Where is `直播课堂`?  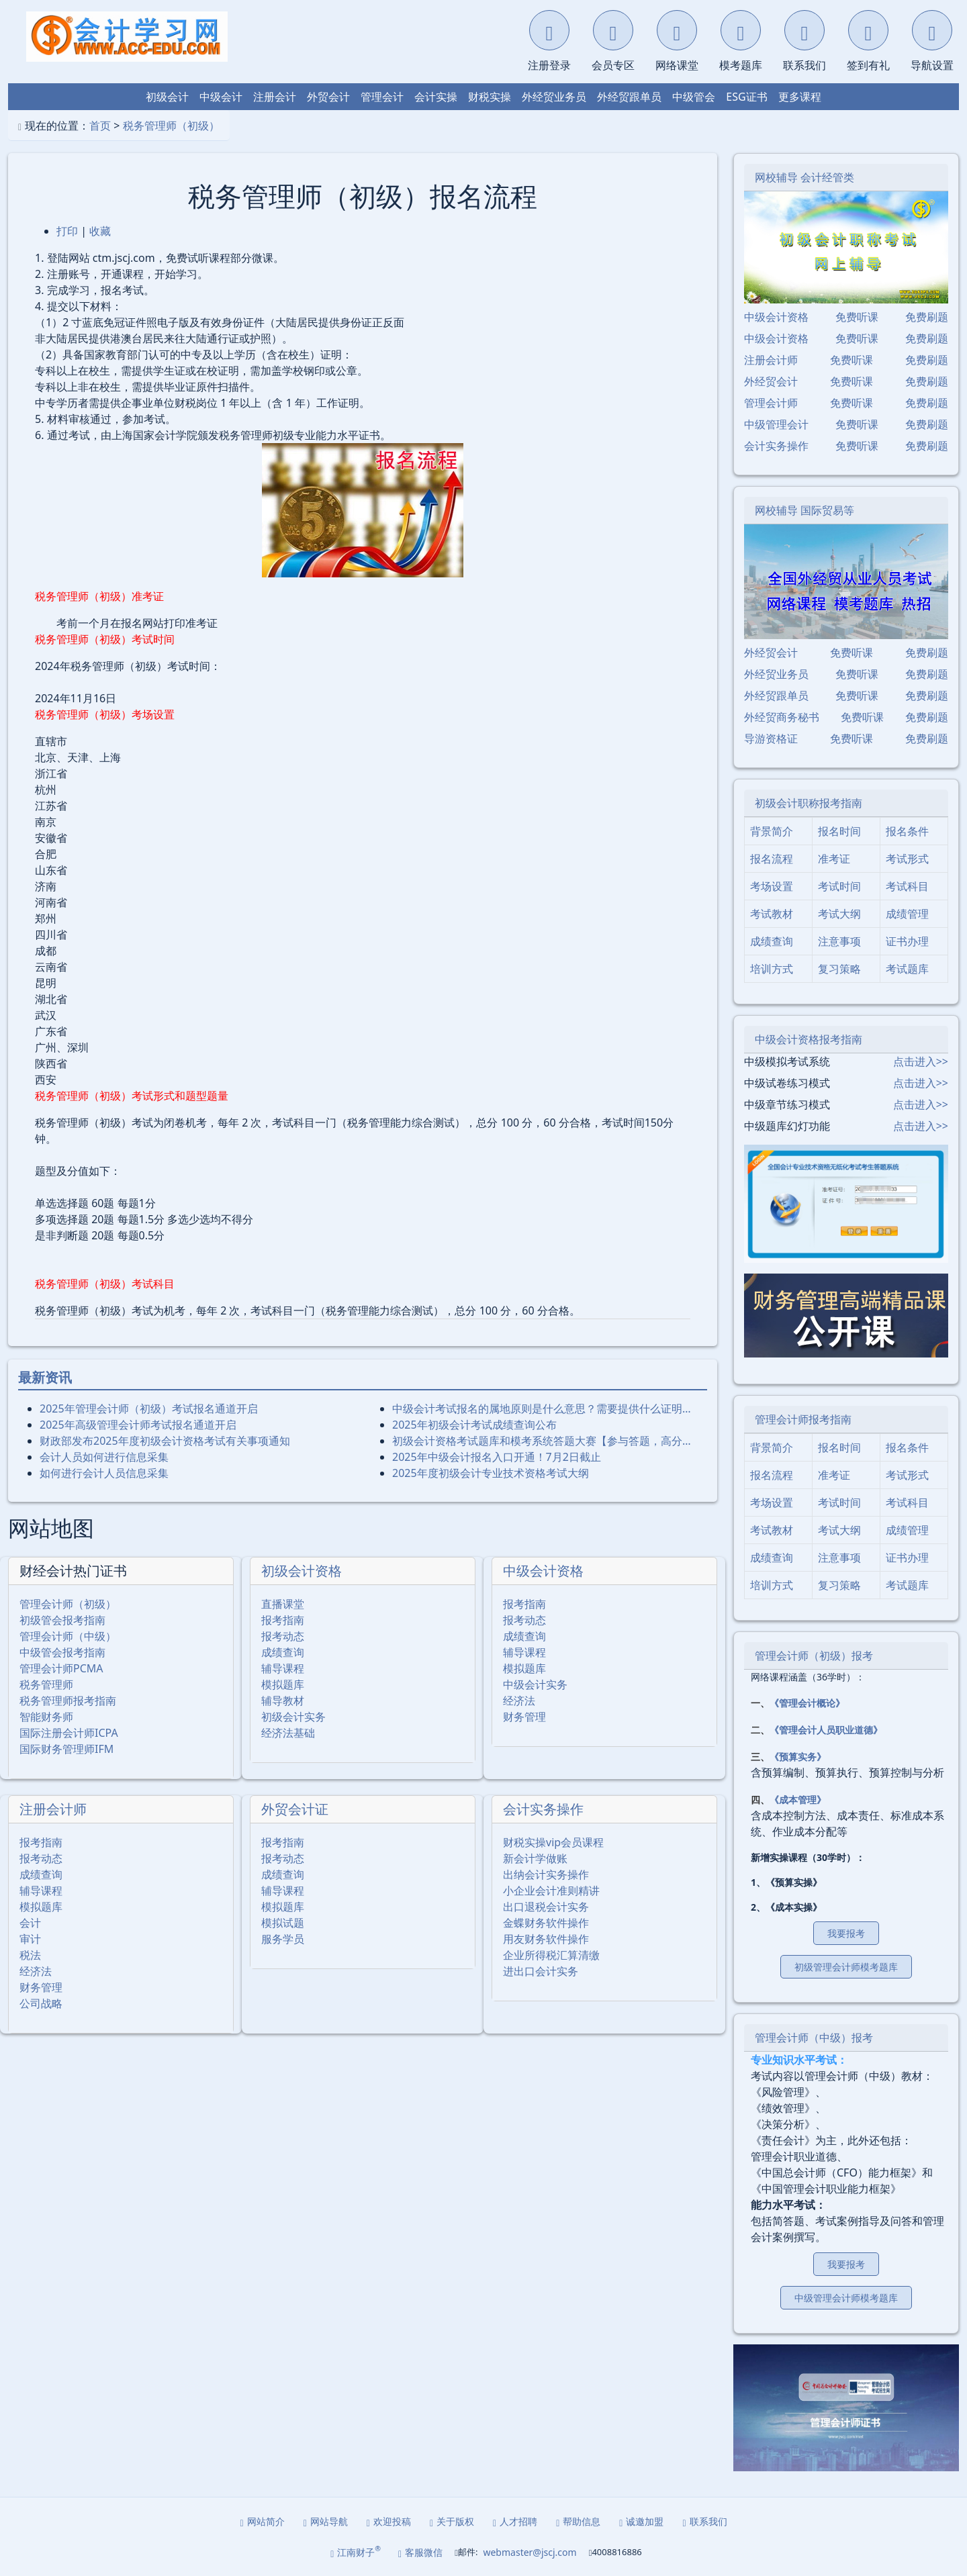
直播课堂 is located at coordinates (282, 1603).